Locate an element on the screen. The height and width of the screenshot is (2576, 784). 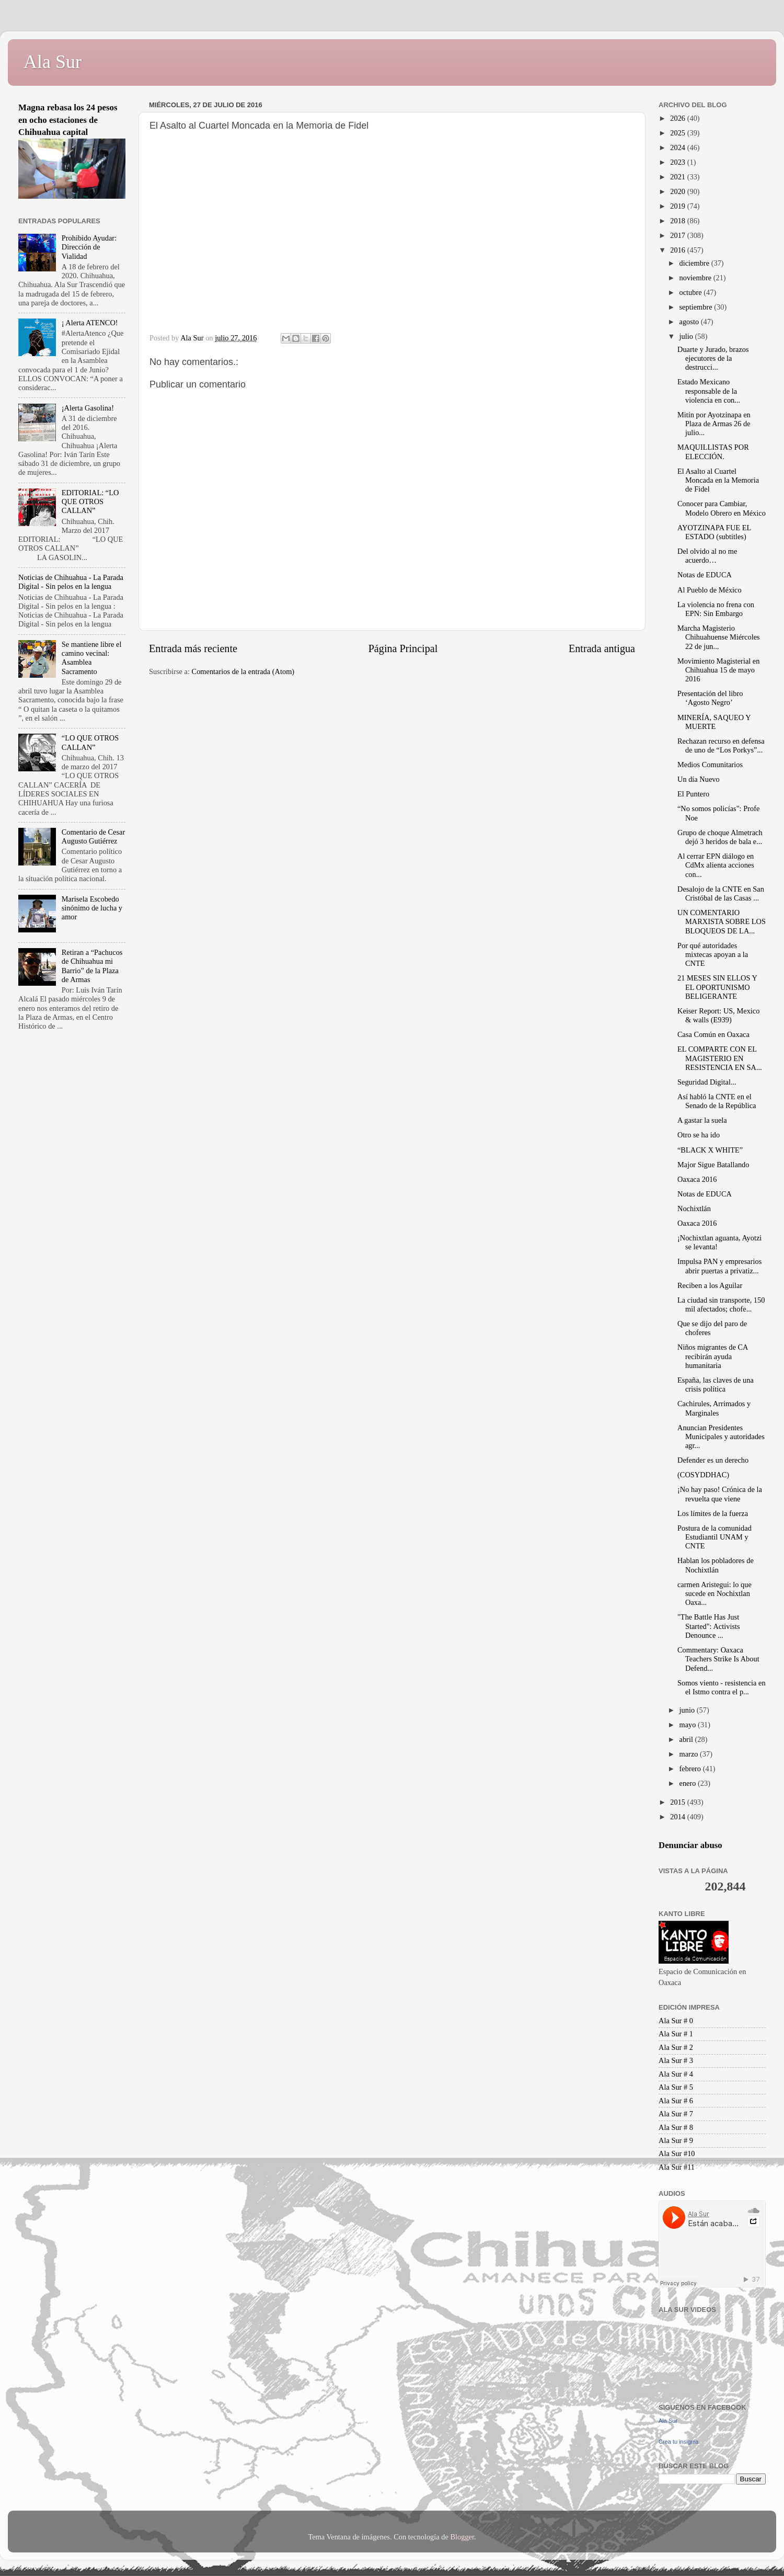
Entrada más reciente is located at coordinates (193, 648).